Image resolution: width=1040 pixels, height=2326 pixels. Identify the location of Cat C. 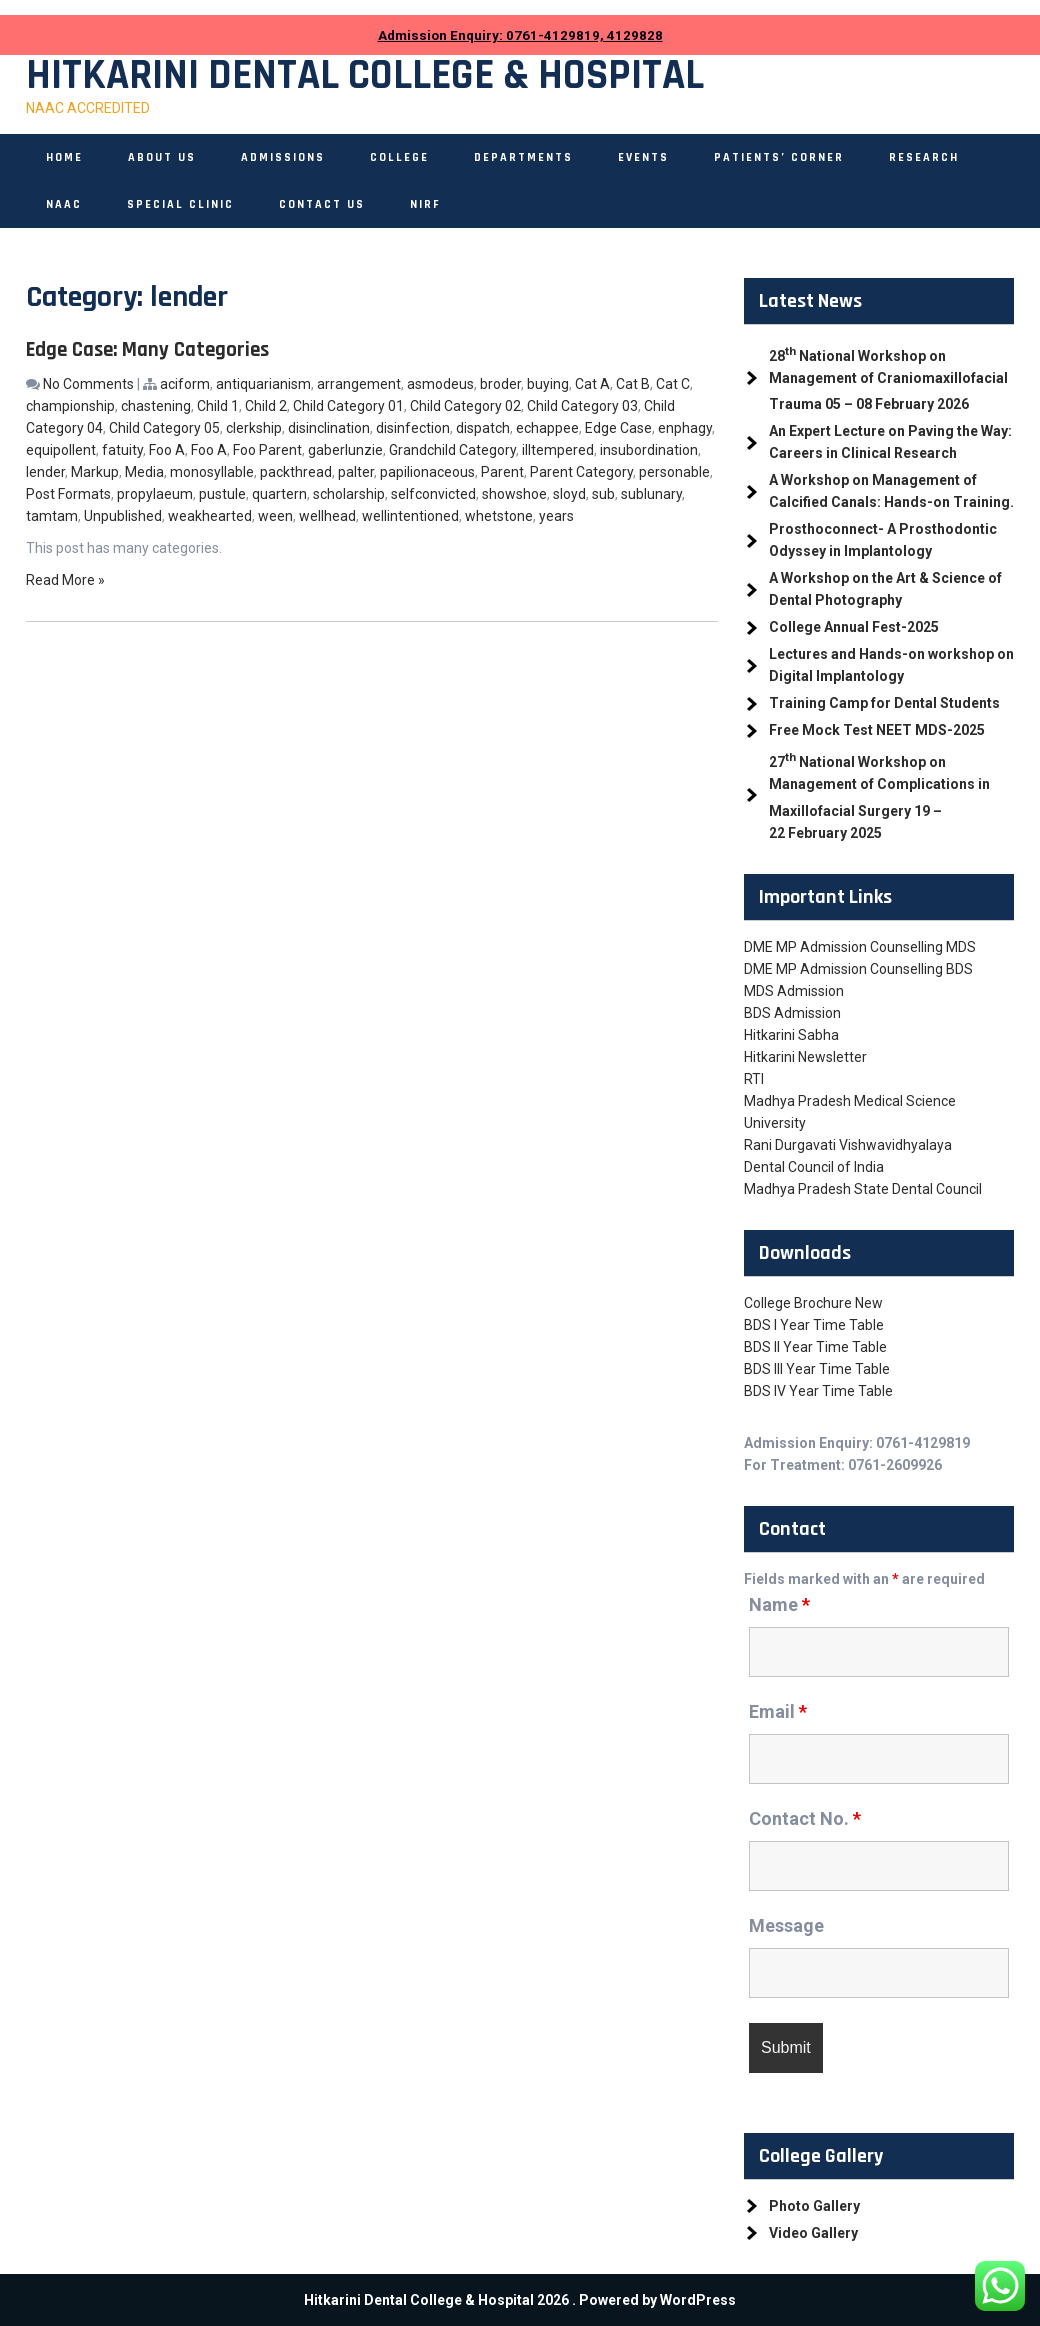
(673, 384).